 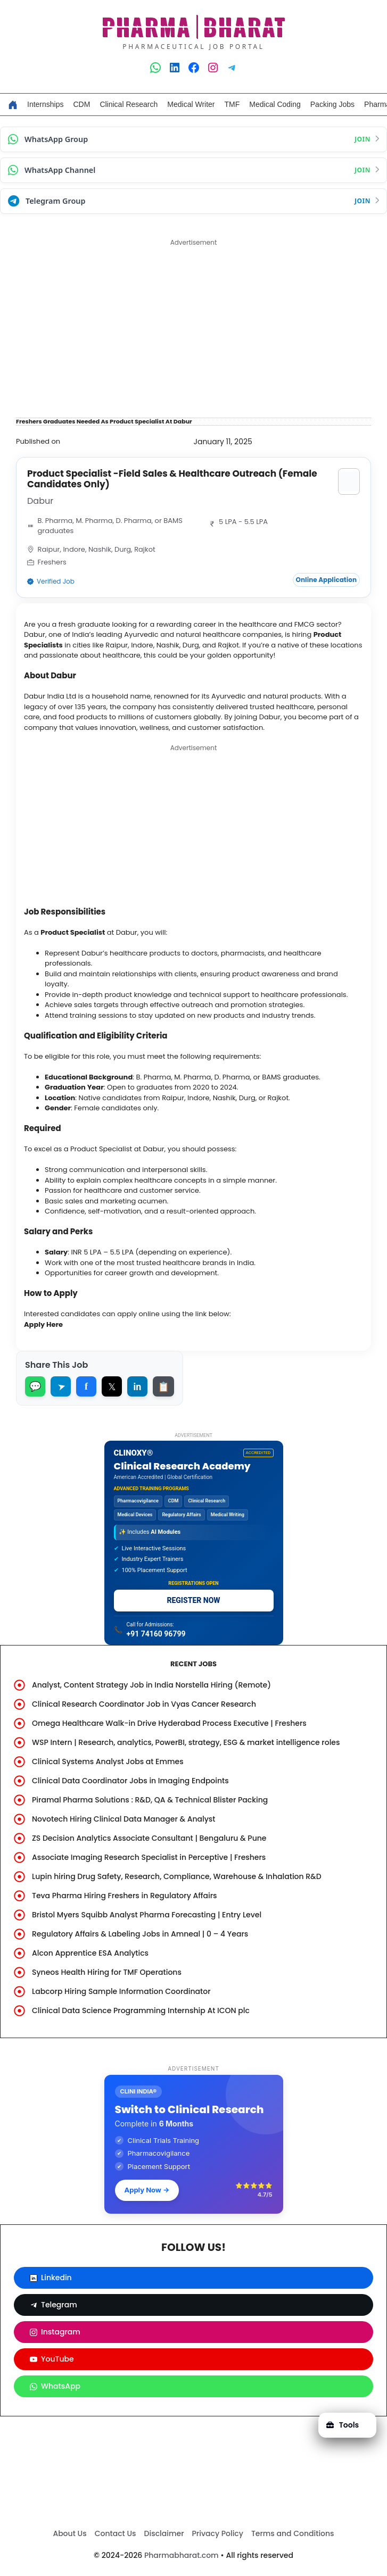 What do you see at coordinates (292, 2533) in the screenshot?
I see `Terms and Conditions` at bounding box center [292, 2533].